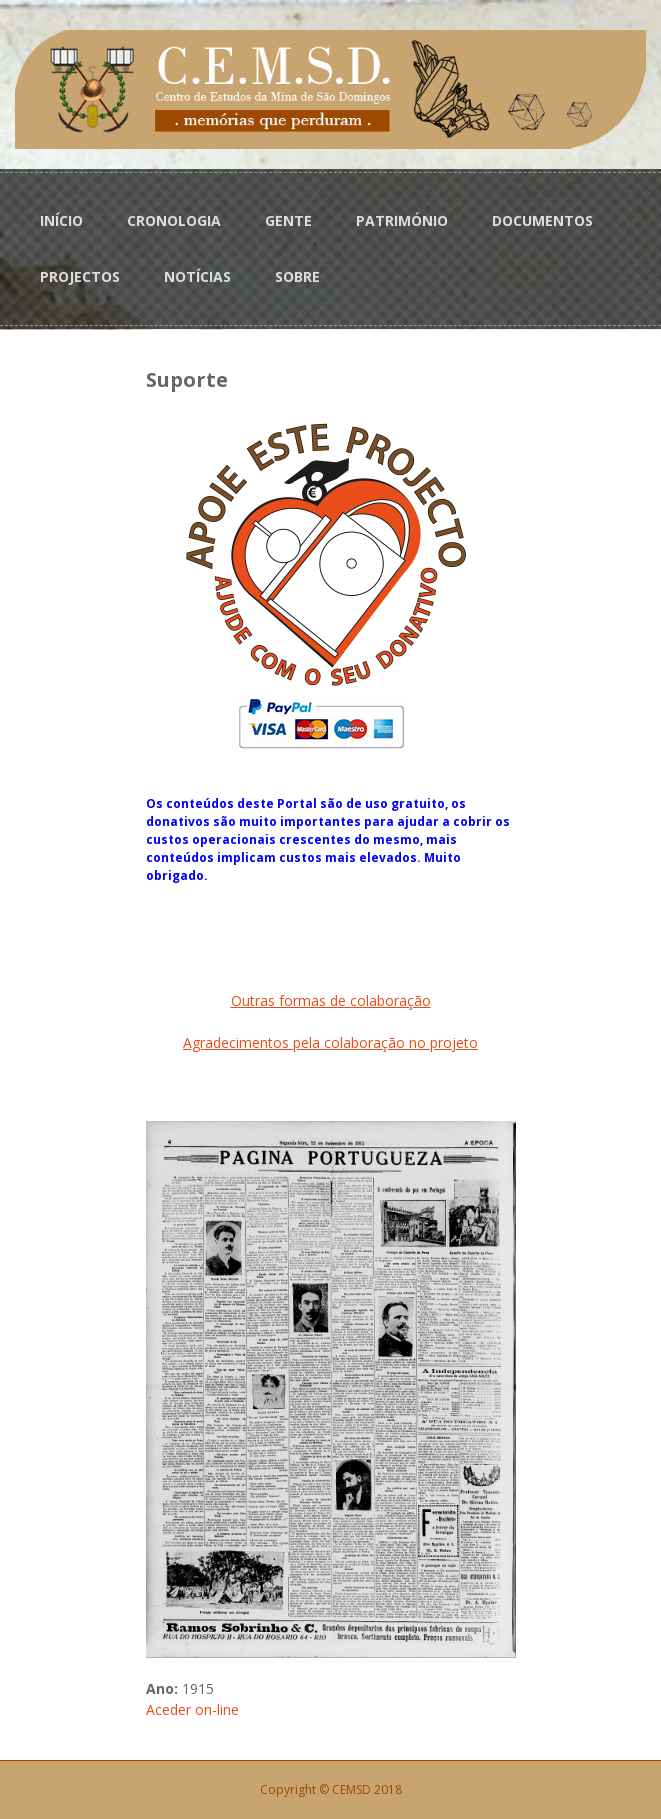 The width and height of the screenshot is (661, 1819). I want to click on NOTÍCIAS, so click(197, 276).